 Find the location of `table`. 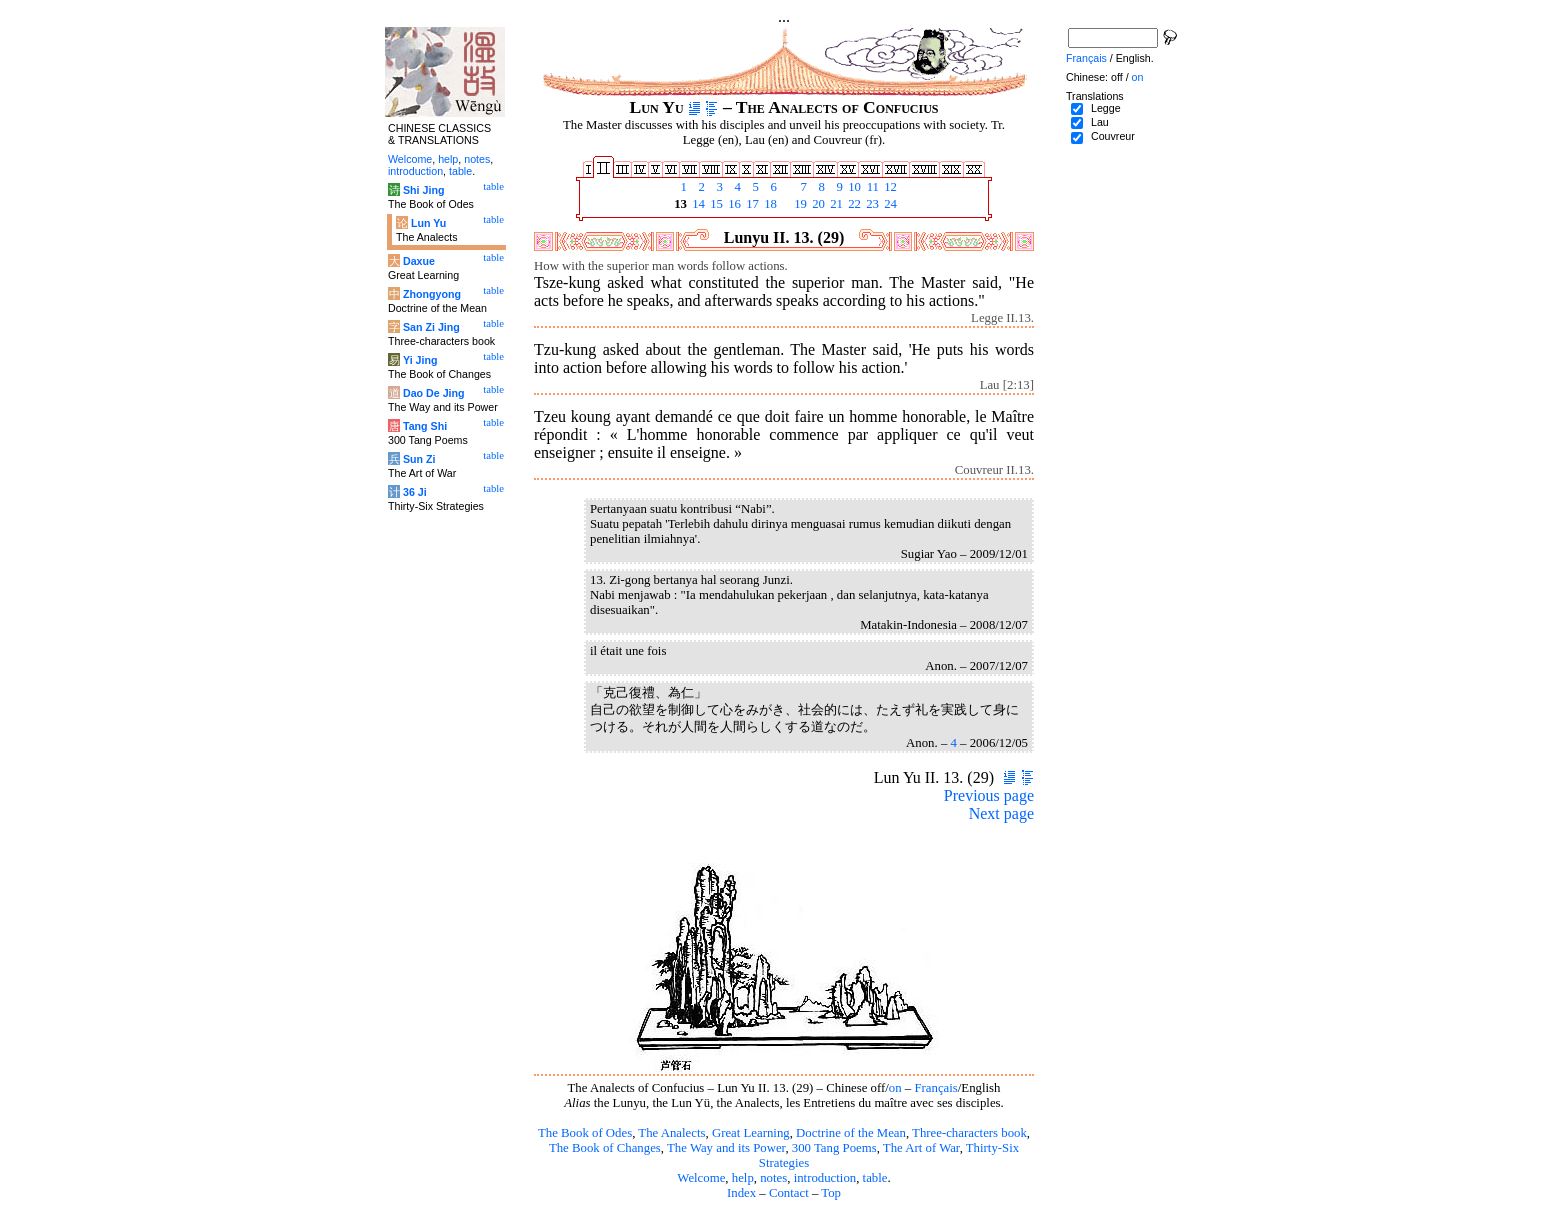

table is located at coordinates (875, 1178).